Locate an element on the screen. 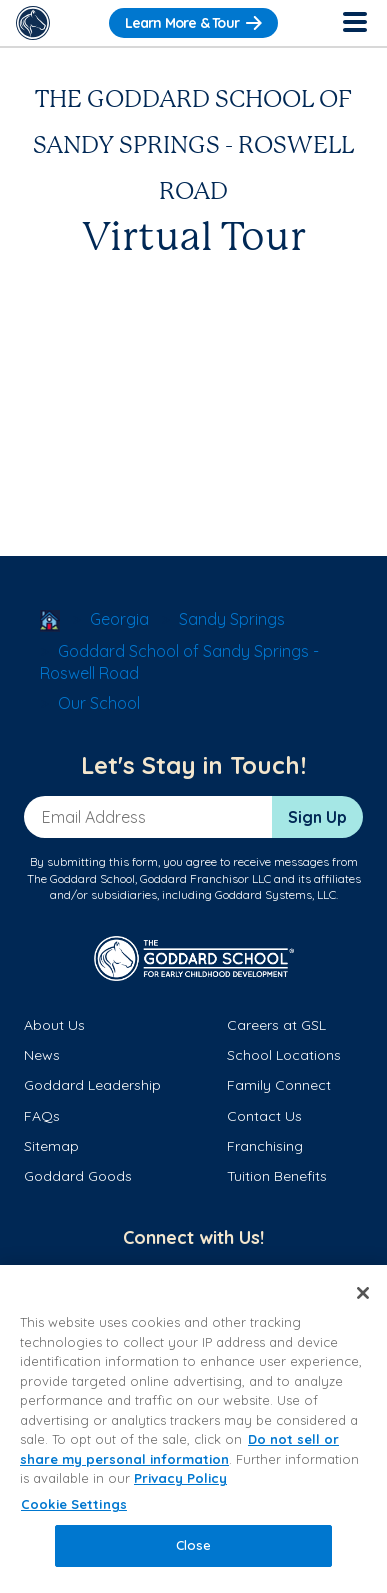  Tuition Benefits is located at coordinates (277, 1176).